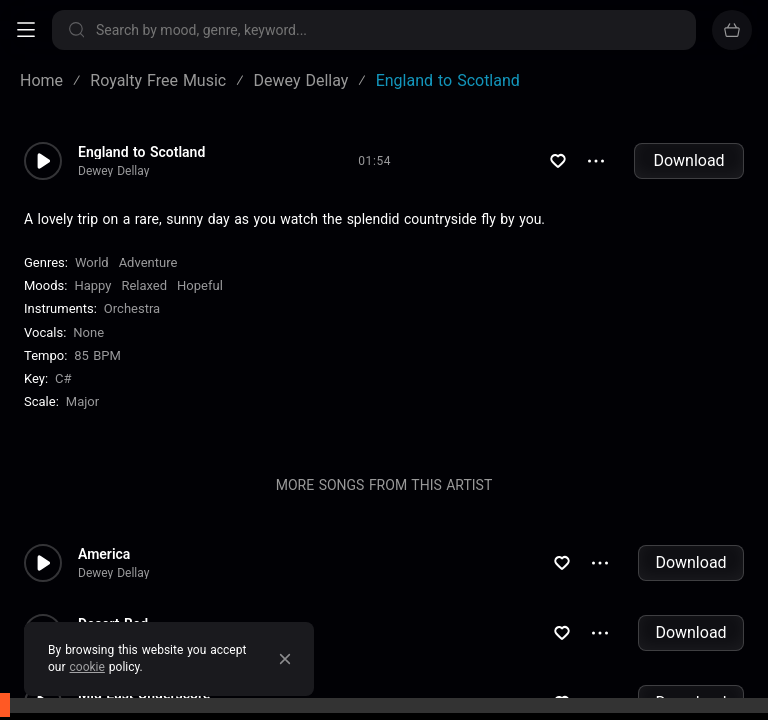 The width and height of the screenshot is (768, 720). What do you see at coordinates (97, 355) in the screenshot?
I see `85 BPM` at bounding box center [97, 355].